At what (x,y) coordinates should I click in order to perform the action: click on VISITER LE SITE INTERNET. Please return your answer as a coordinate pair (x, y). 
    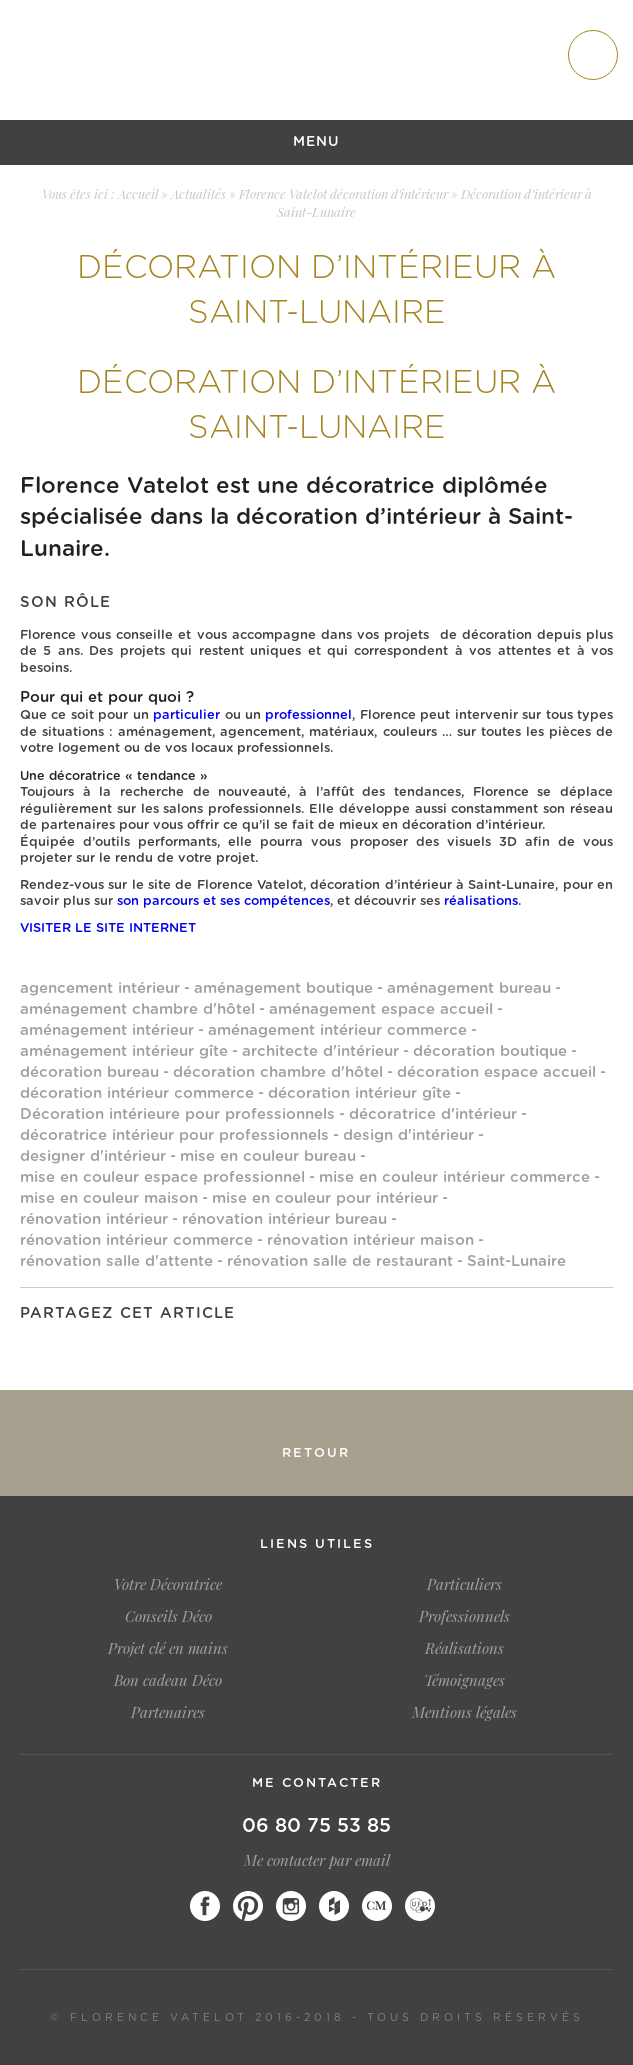
    Looking at the image, I should click on (108, 928).